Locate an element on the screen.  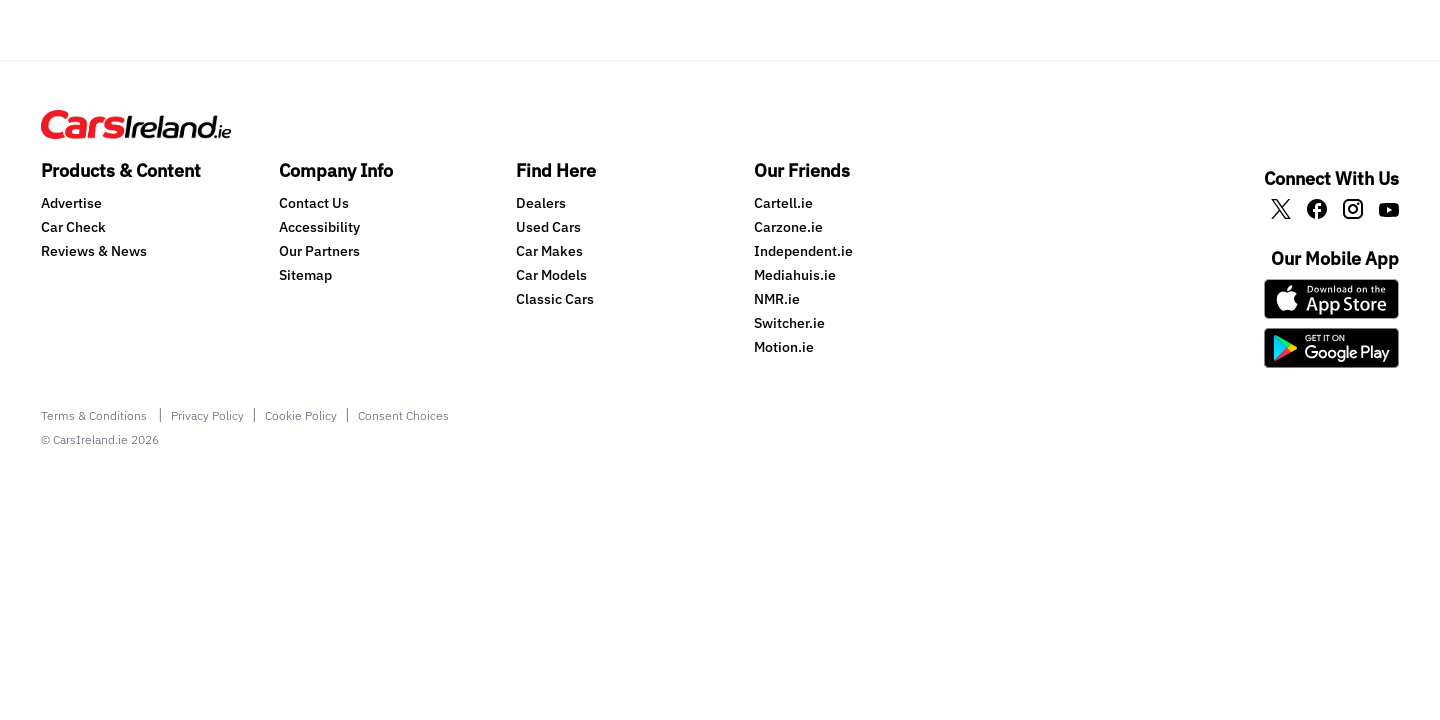
NMR.ie is located at coordinates (777, 299).